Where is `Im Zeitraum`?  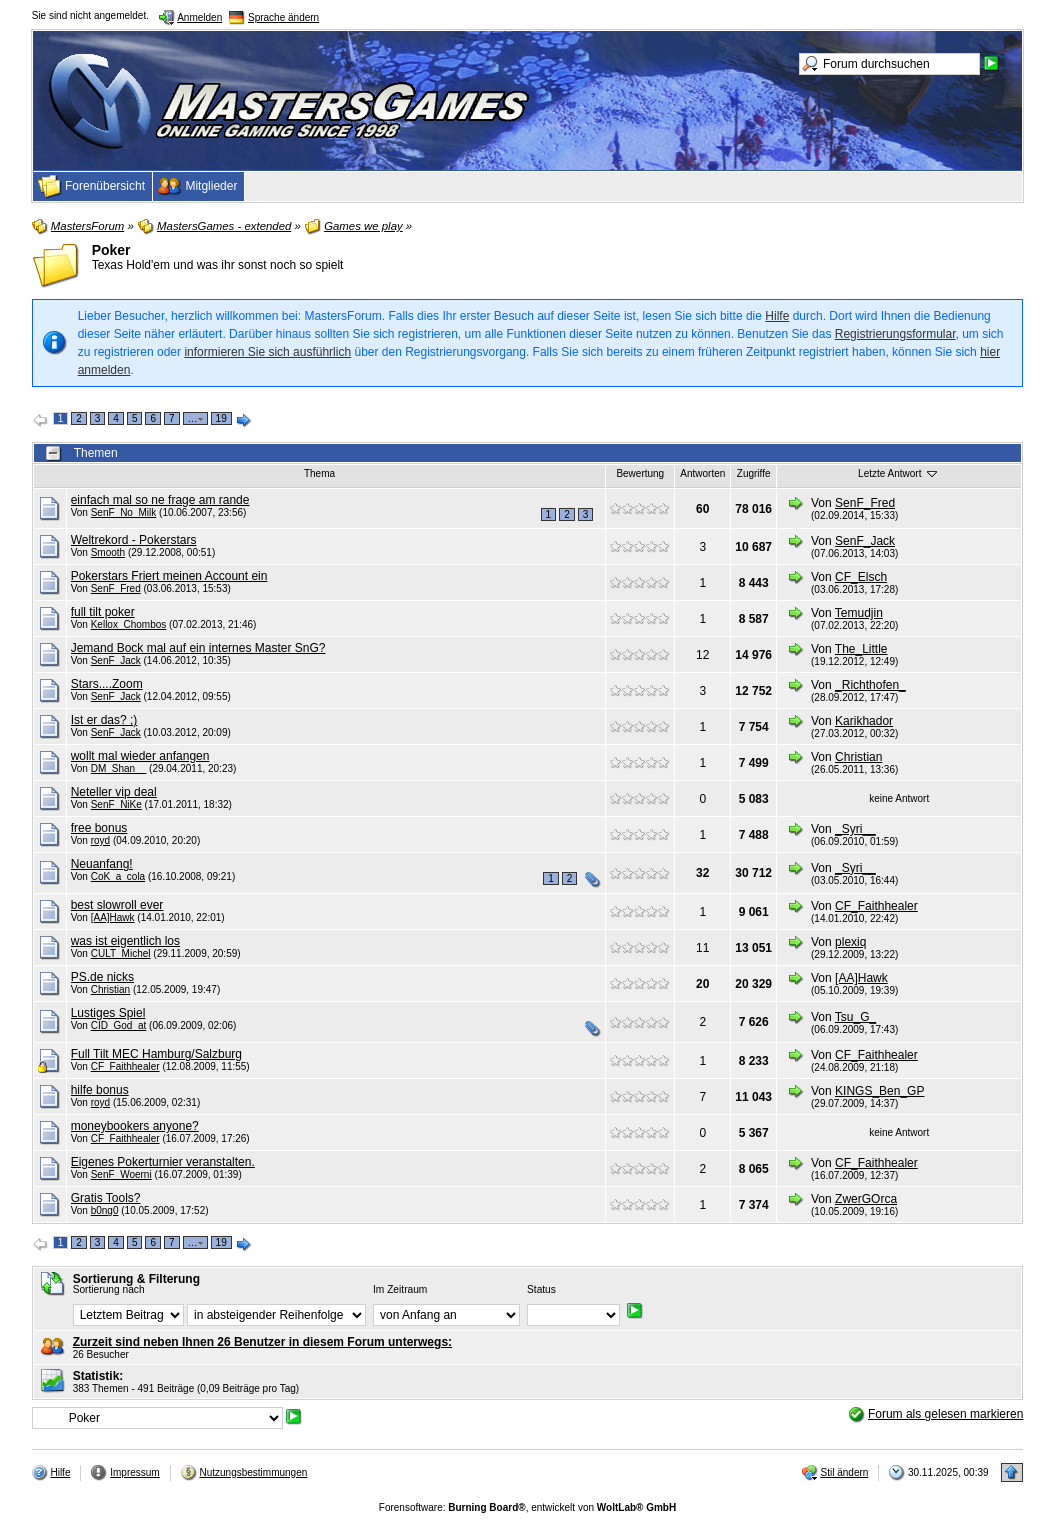
Im Zeitraum is located at coordinates (400, 1289).